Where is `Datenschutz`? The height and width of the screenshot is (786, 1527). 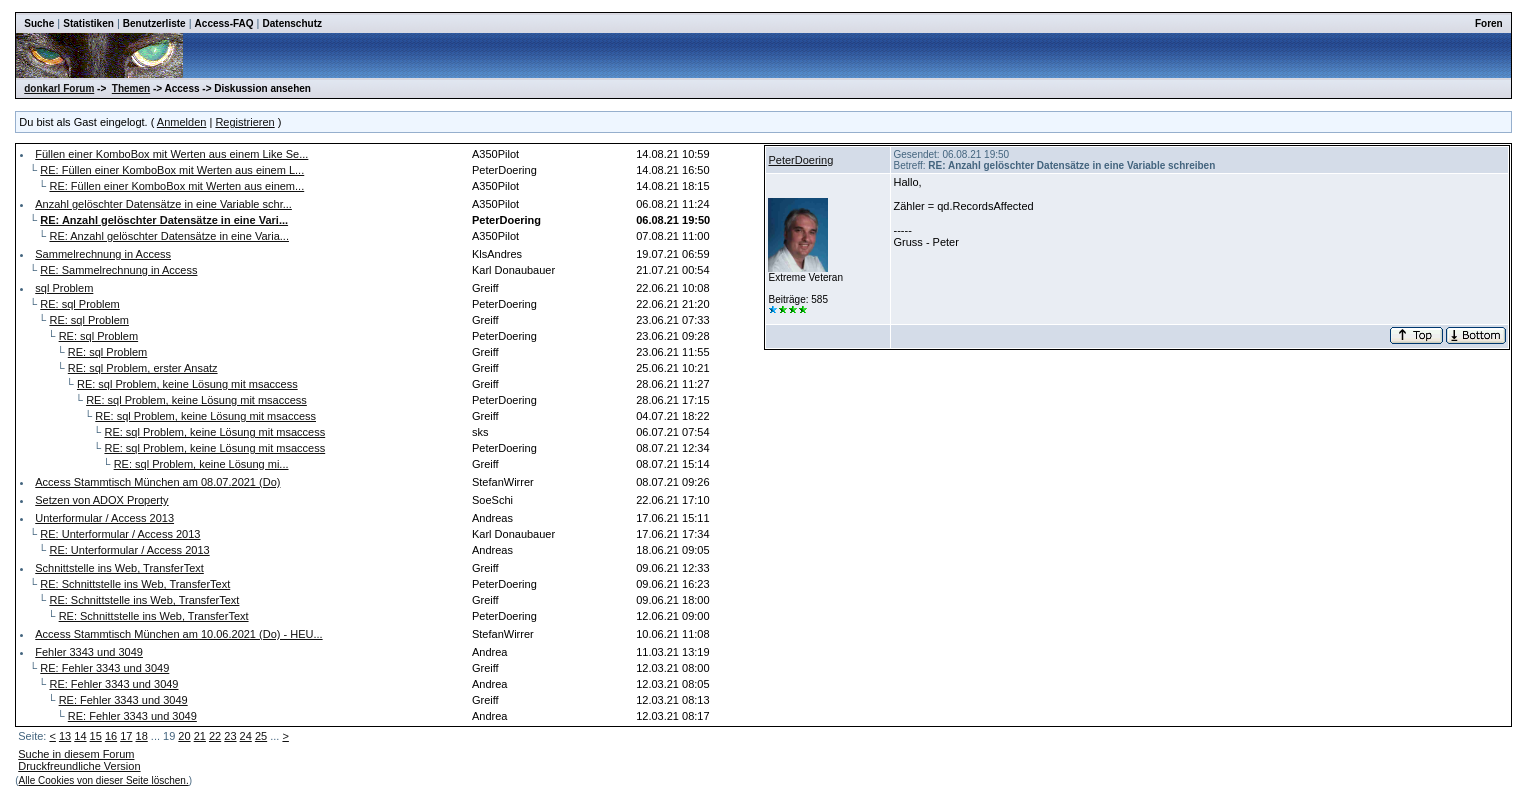
Datenschutz is located at coordinates (292, 23).